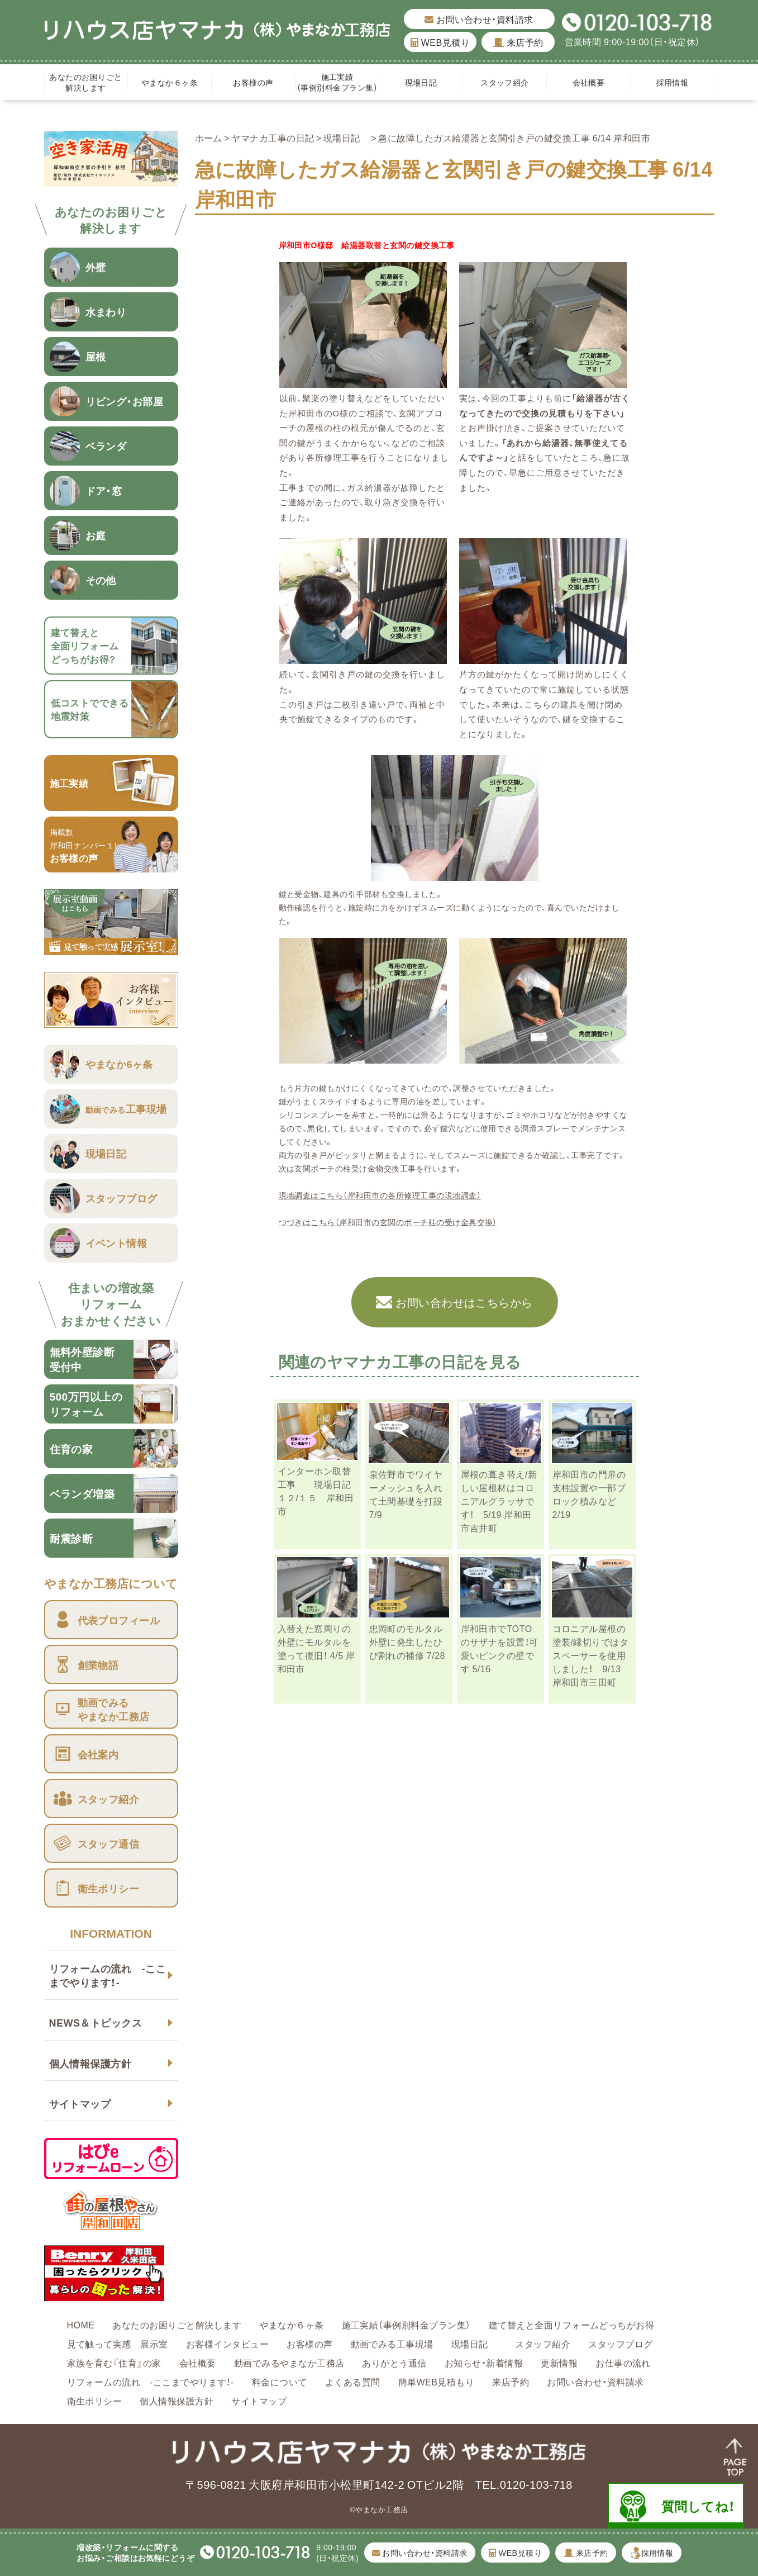 The width and height of the screenshot is (758, 2576). I want to click on 動画でみる工事現場, so click(392, 2343).